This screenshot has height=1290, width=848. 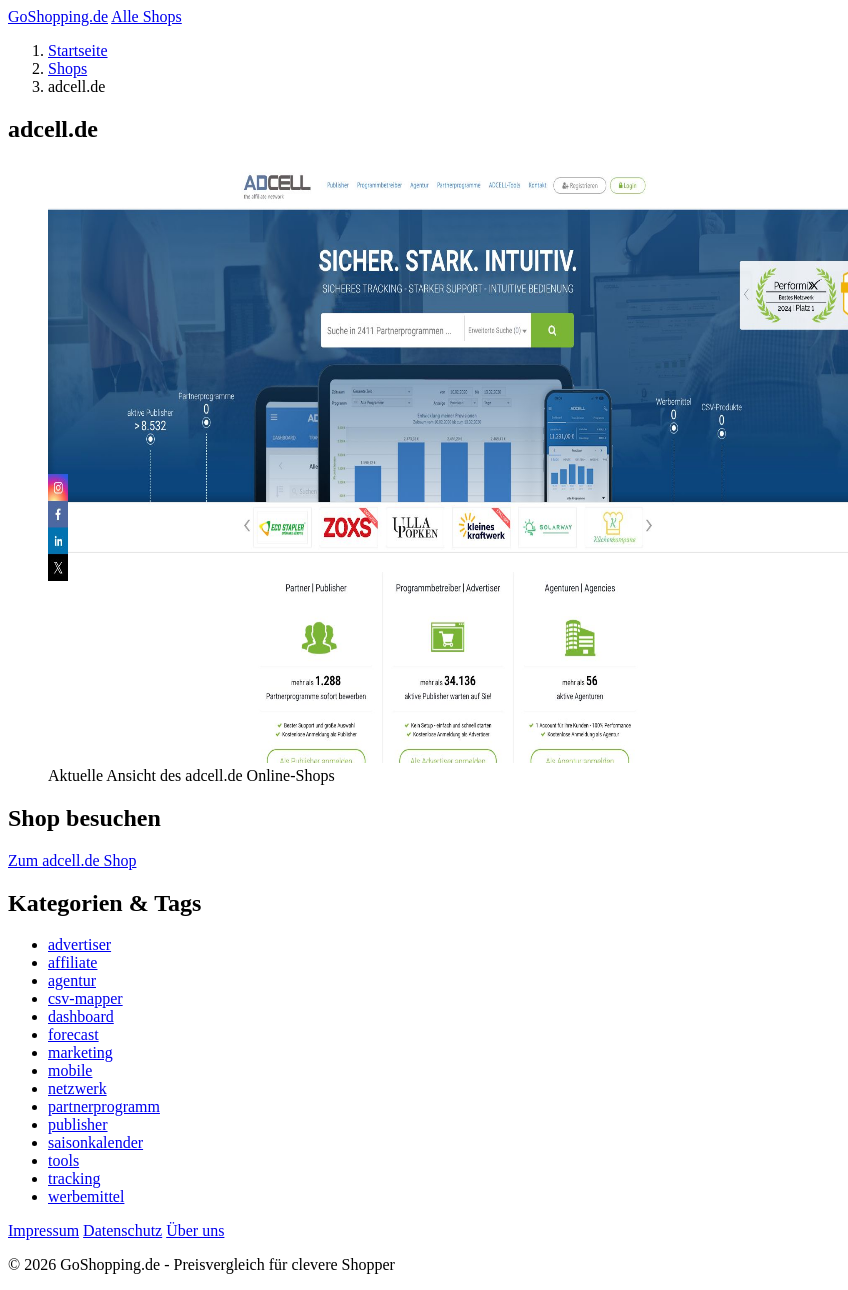 I want to click on tracking, so click(x=74, y=1178).